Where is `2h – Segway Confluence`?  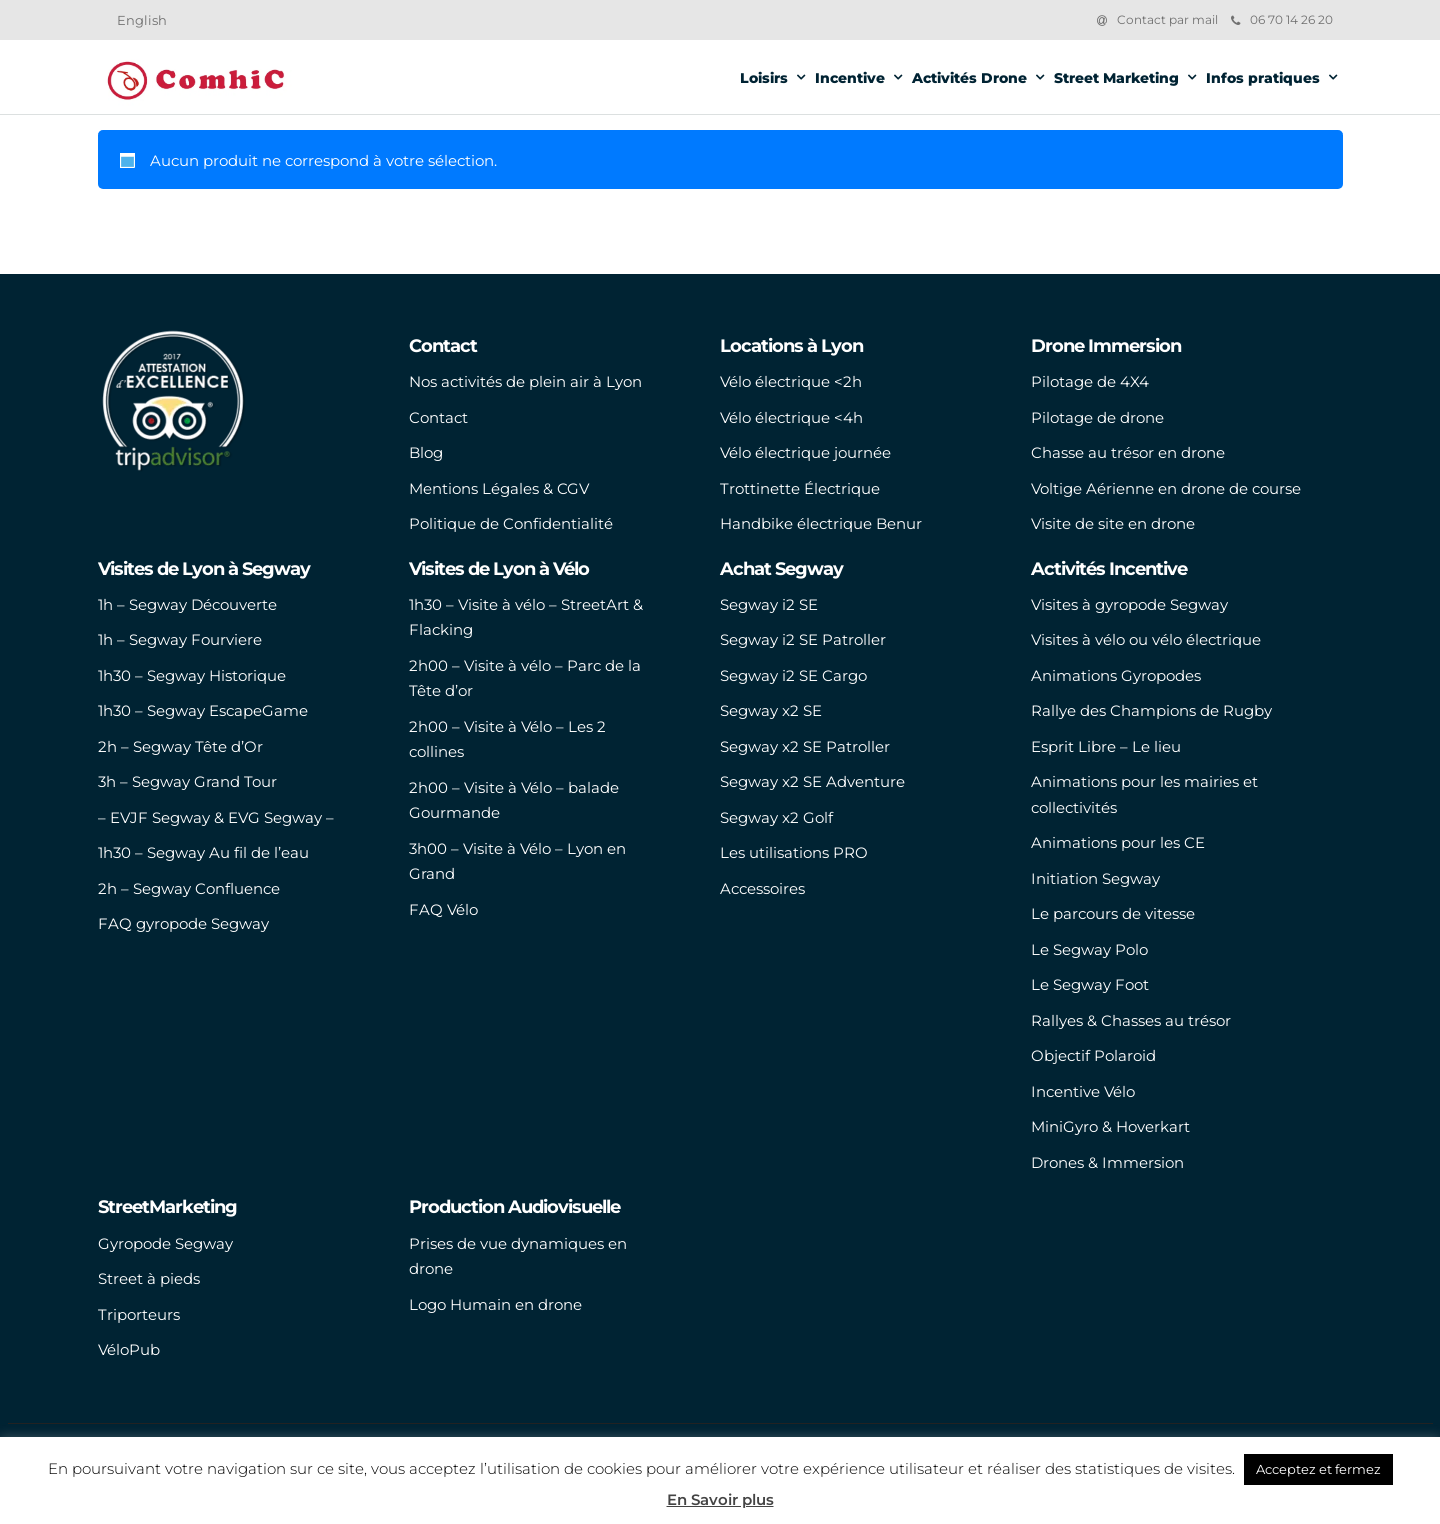 2h – Segway Confluence is located at coordinates (189, 888).